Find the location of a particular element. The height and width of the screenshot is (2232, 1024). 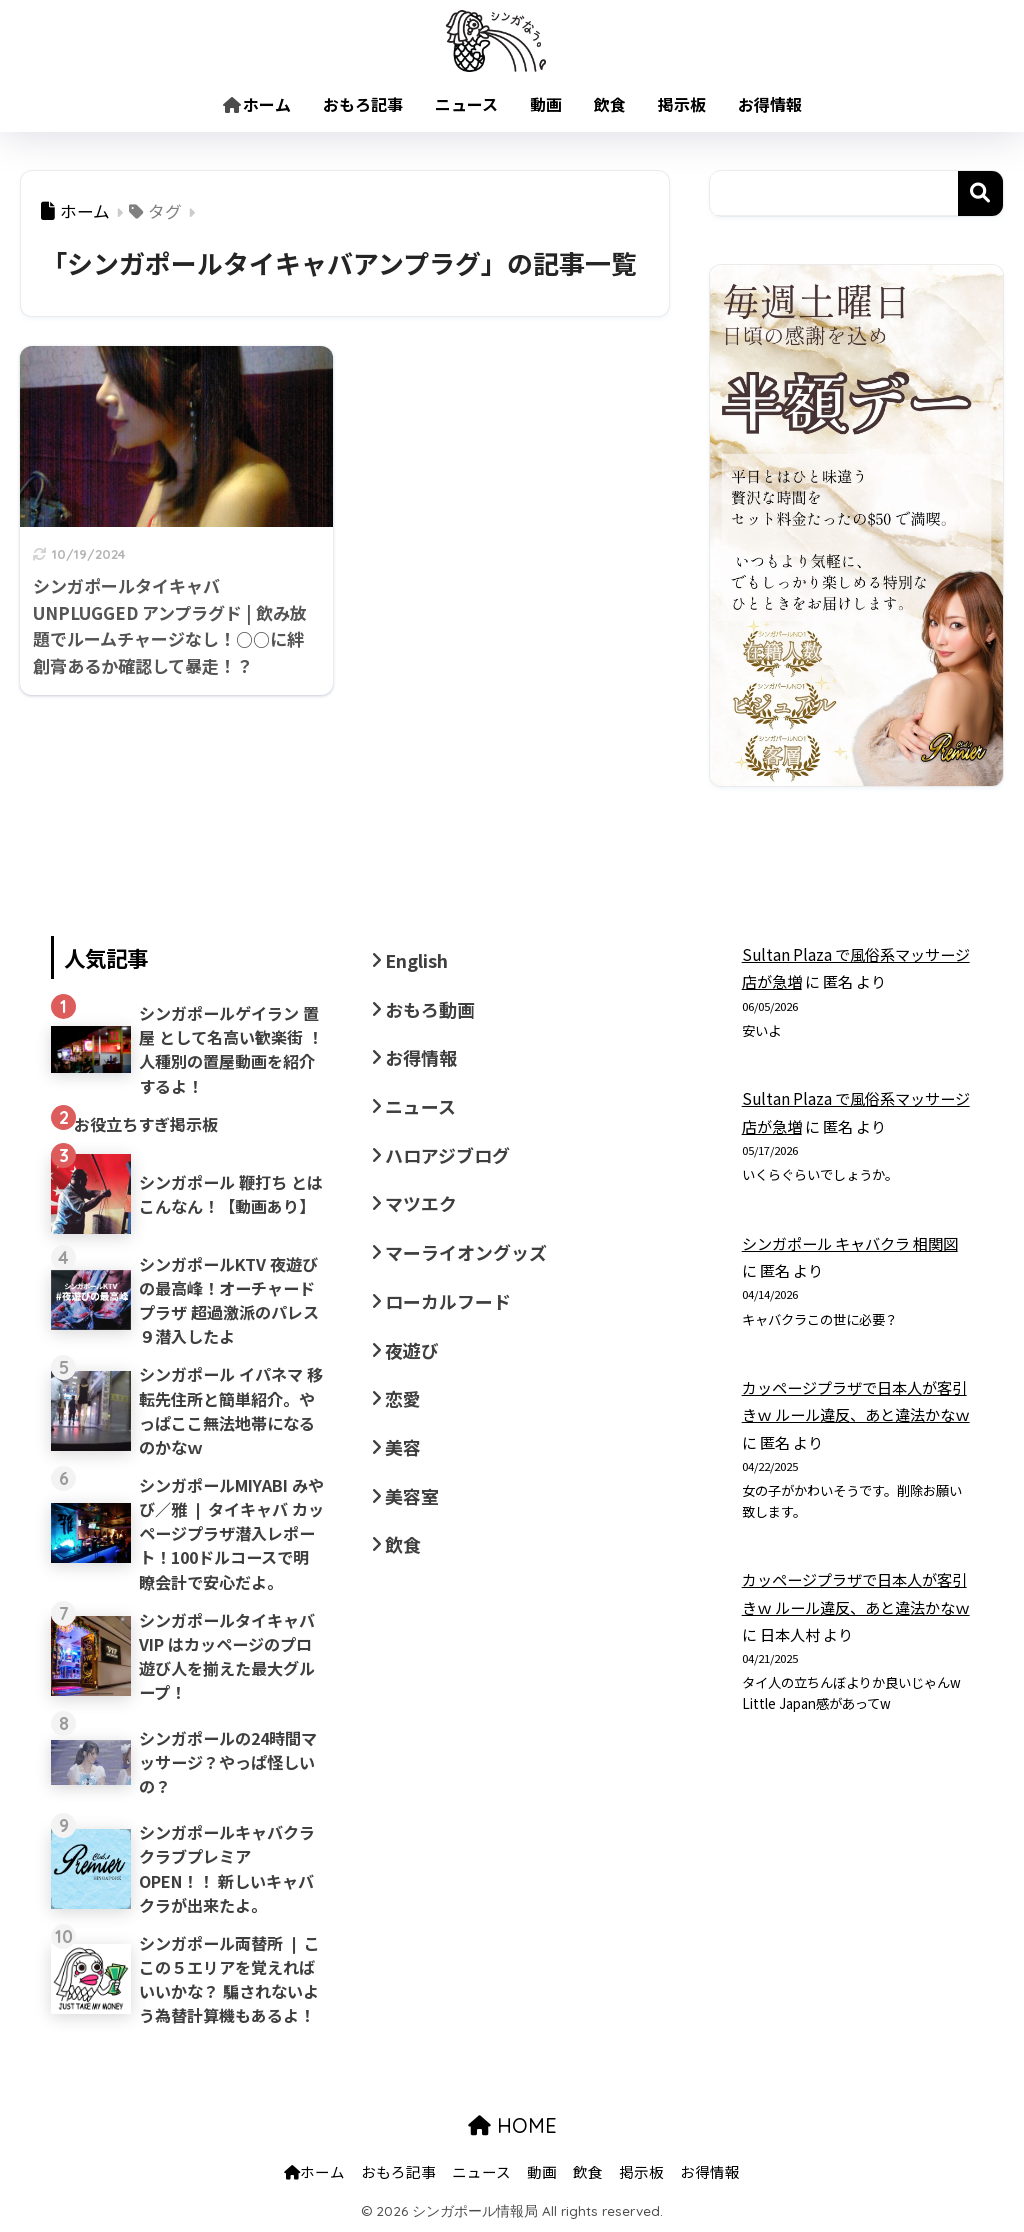

おもろ動画 is located at coordinates (430, 1009).